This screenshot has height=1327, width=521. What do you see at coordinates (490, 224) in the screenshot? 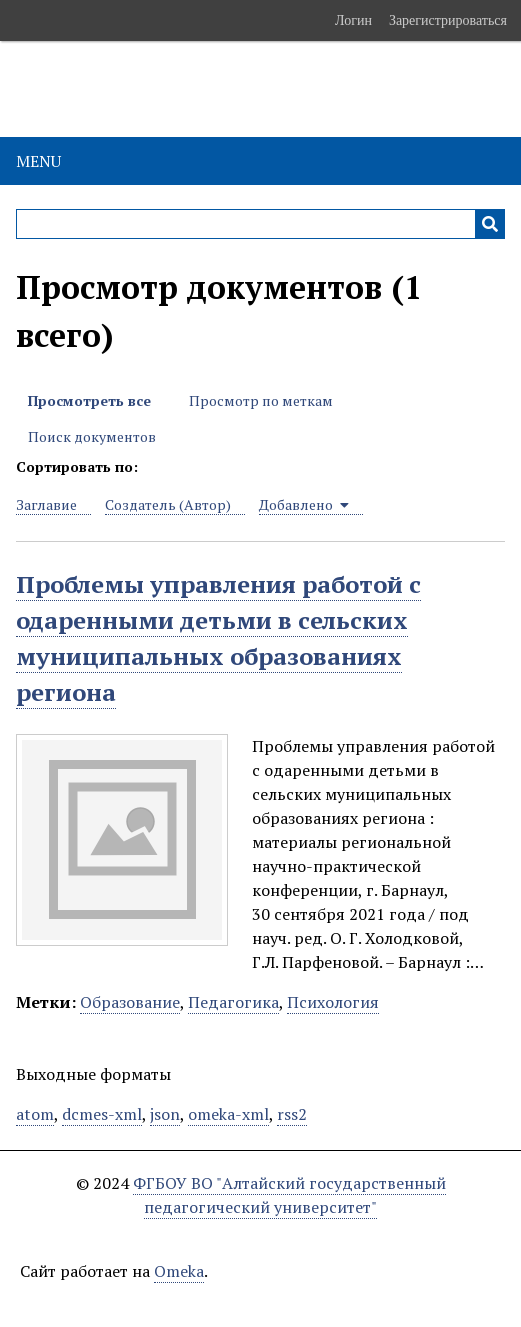
I see `[Инициализировать выполнение]` at bounding box center [490, 224].